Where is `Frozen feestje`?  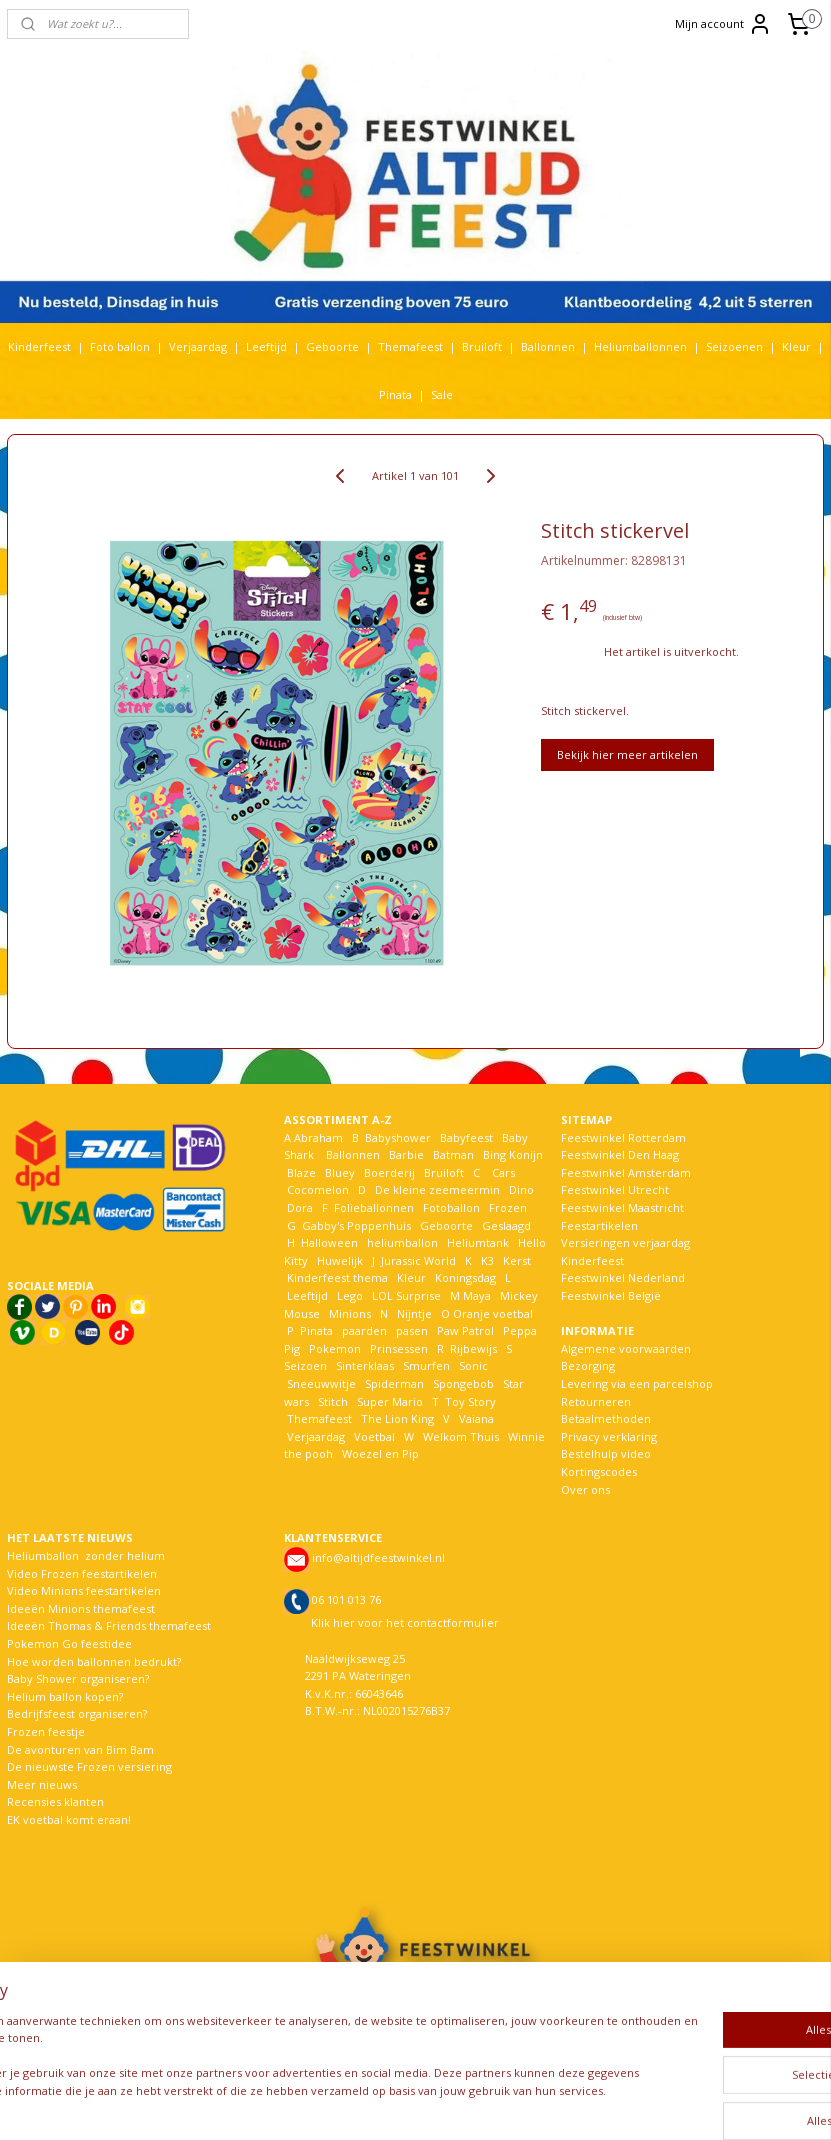
Frozen feestje is located at coordinates (46, 1731).